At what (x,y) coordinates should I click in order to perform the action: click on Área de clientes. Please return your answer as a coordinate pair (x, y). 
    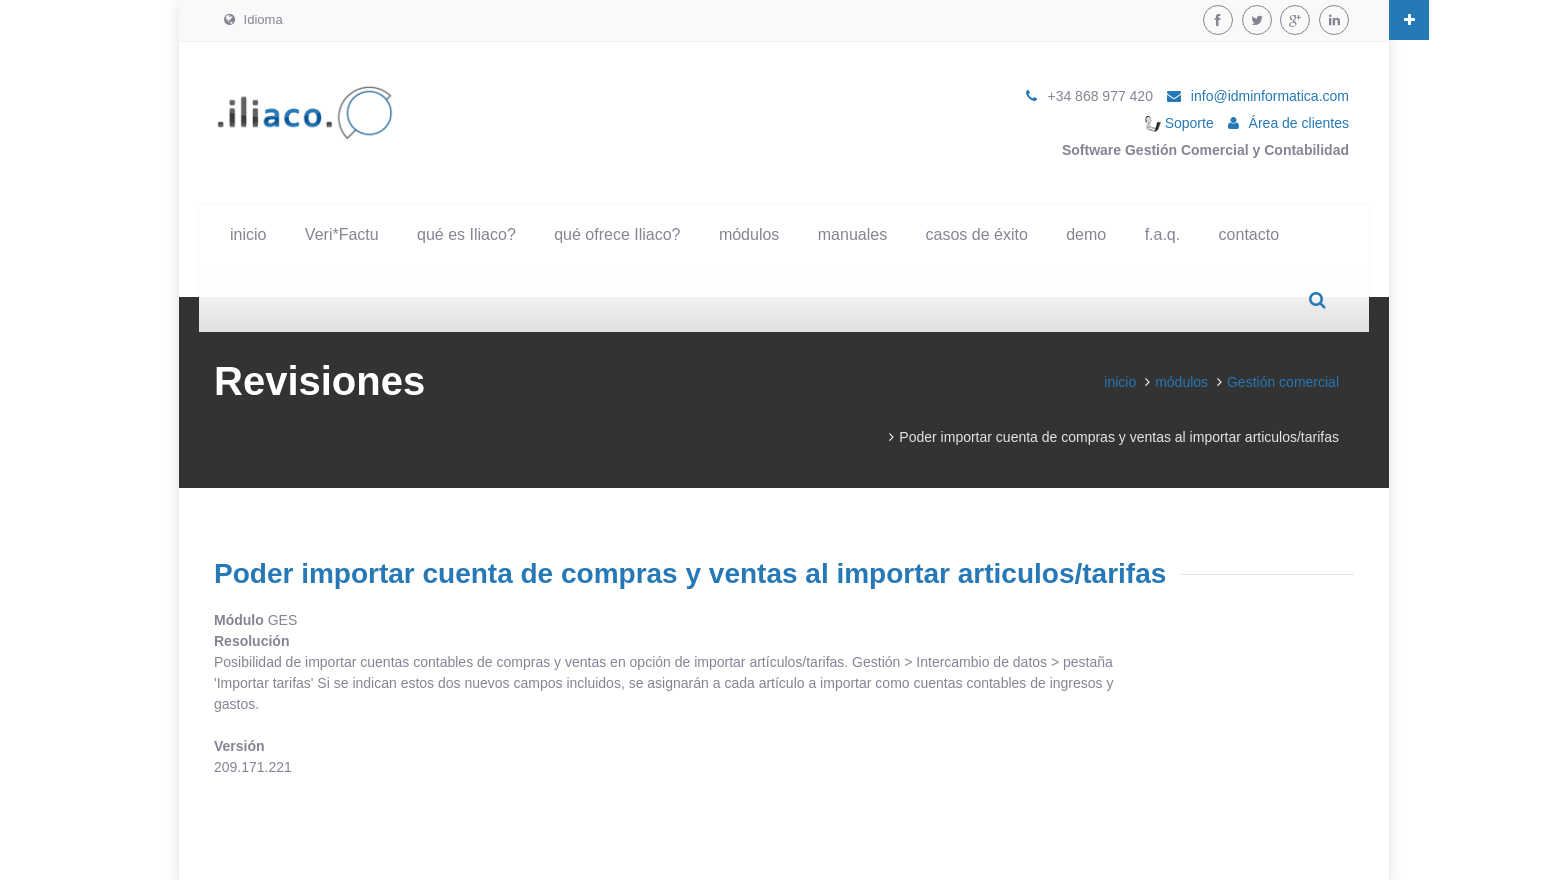
    Looking at the image, I should click on (1299, 123).